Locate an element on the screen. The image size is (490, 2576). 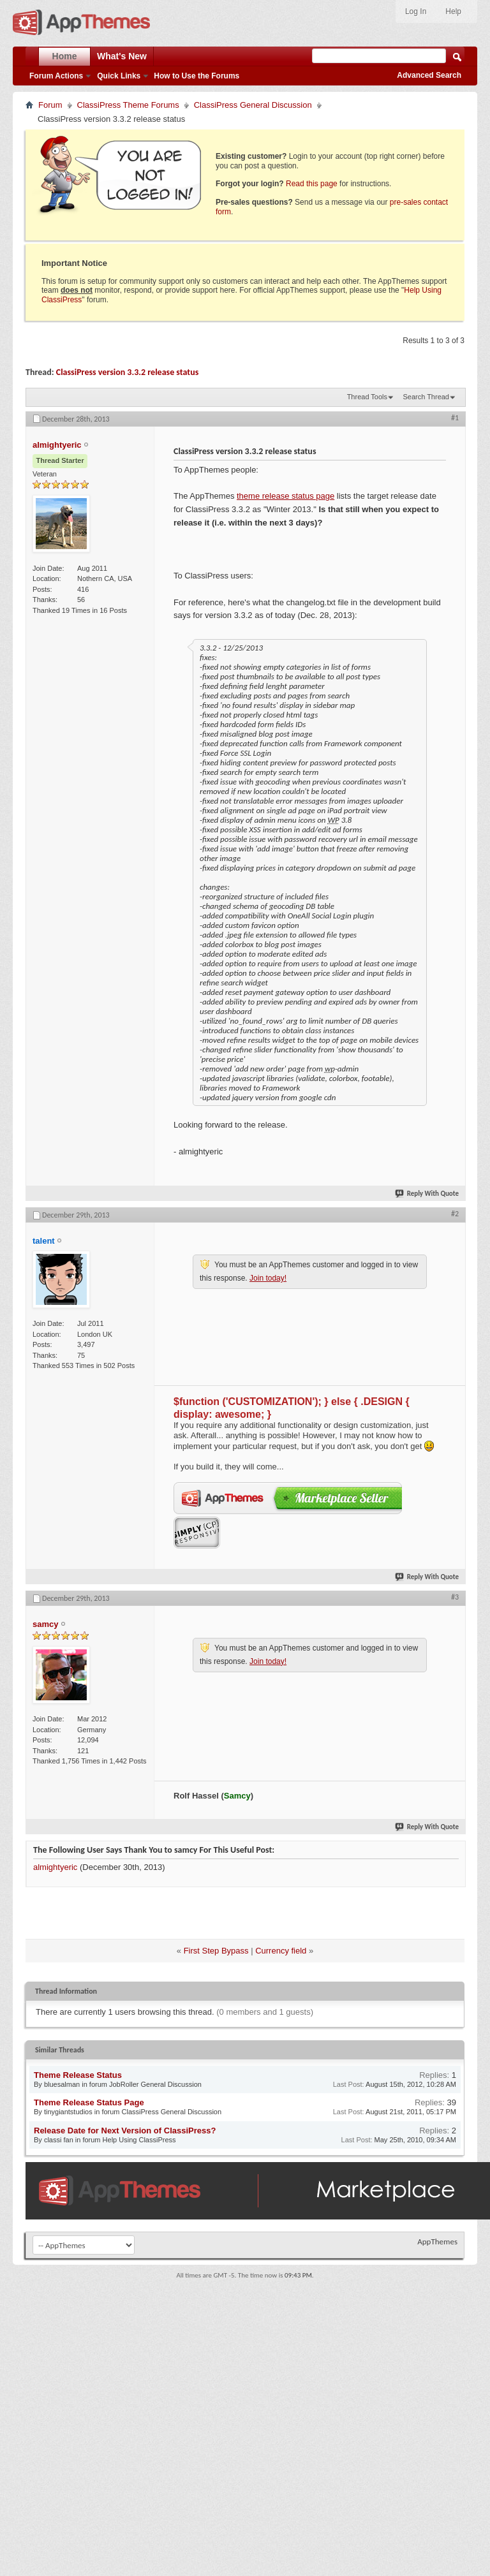
Advanced Search is located at coordinates (429, 75).